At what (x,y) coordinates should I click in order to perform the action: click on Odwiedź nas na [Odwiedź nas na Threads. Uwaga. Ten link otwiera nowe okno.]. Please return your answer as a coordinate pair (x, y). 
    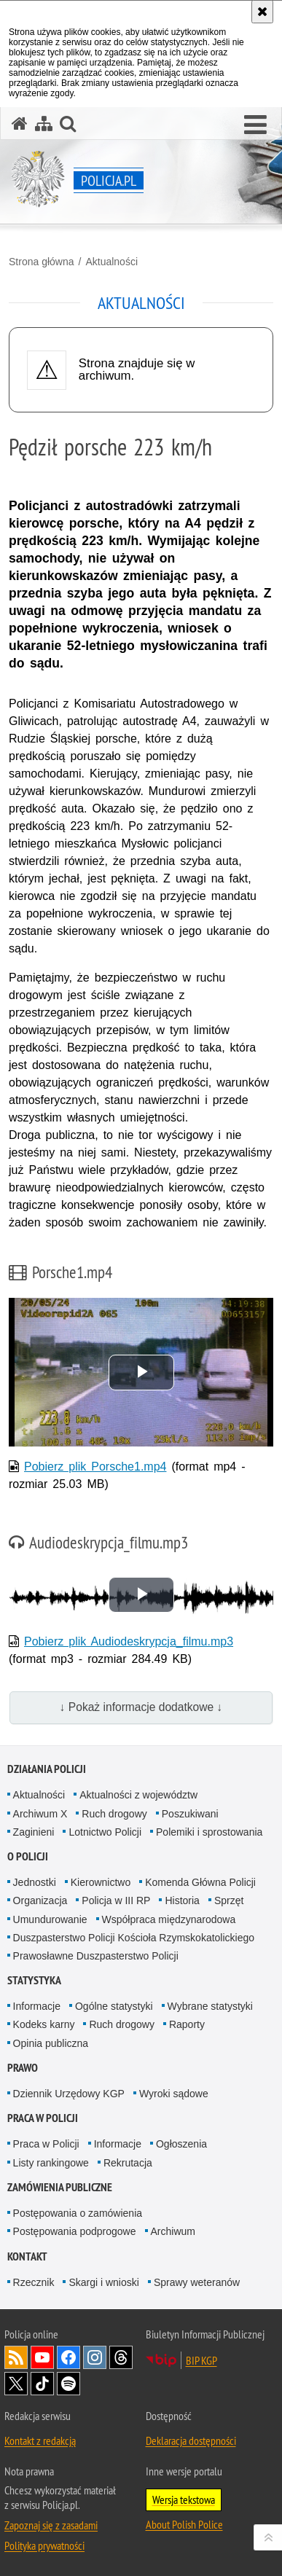
    Looking at the image, I should click on (121, 2357).